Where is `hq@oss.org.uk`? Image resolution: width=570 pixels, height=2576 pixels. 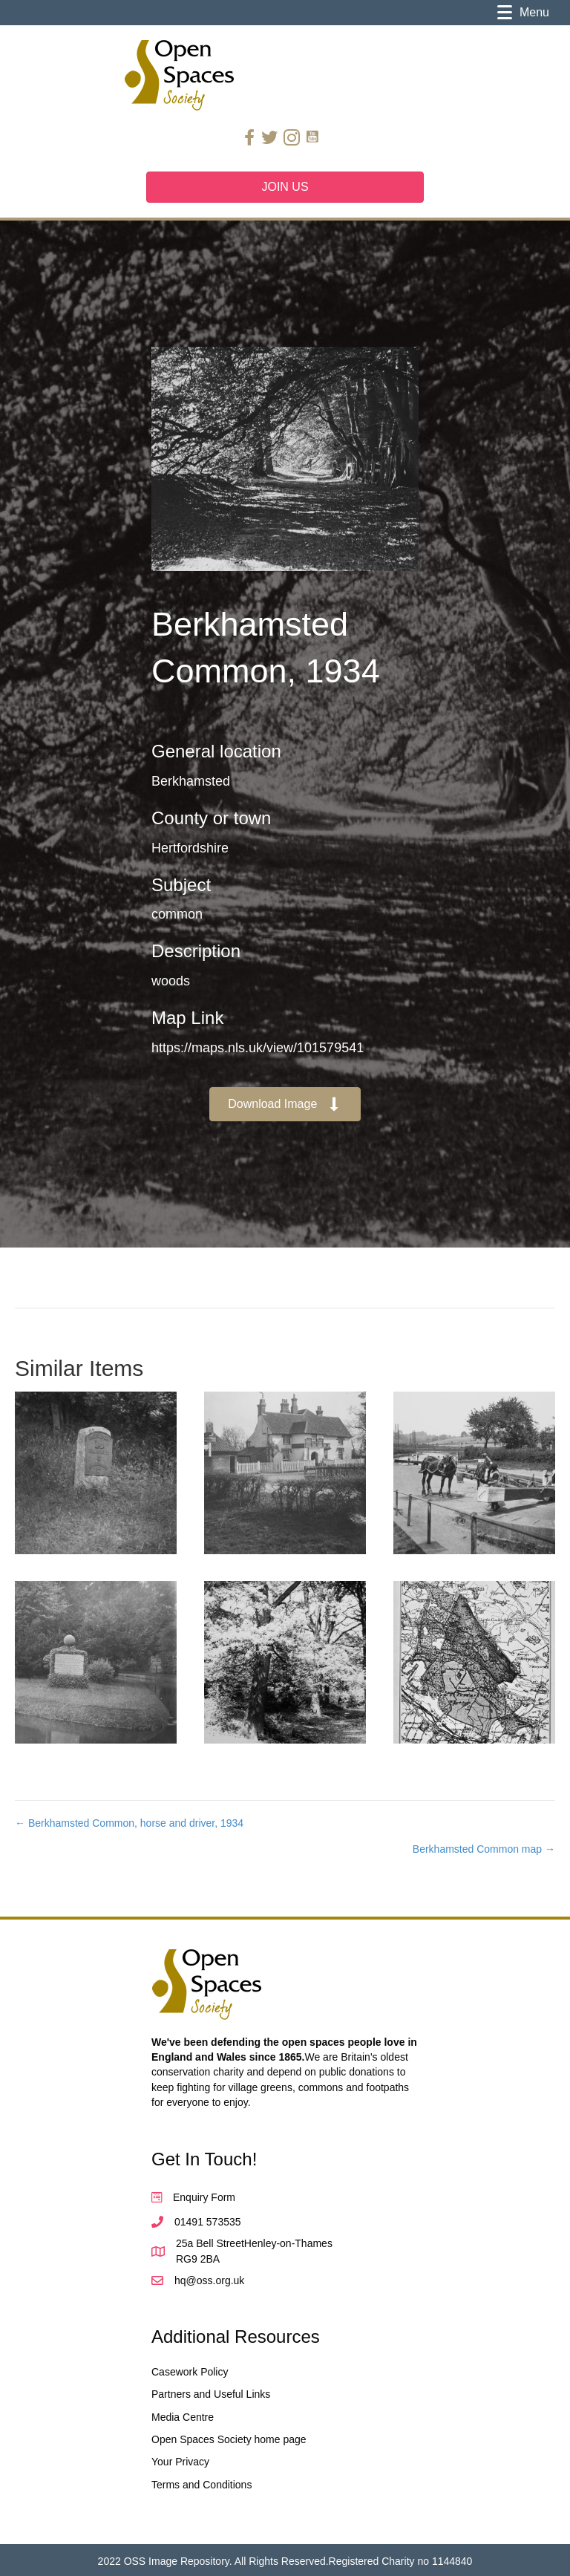 hq@oss.org.uk is located at coordinates (209, 2280).